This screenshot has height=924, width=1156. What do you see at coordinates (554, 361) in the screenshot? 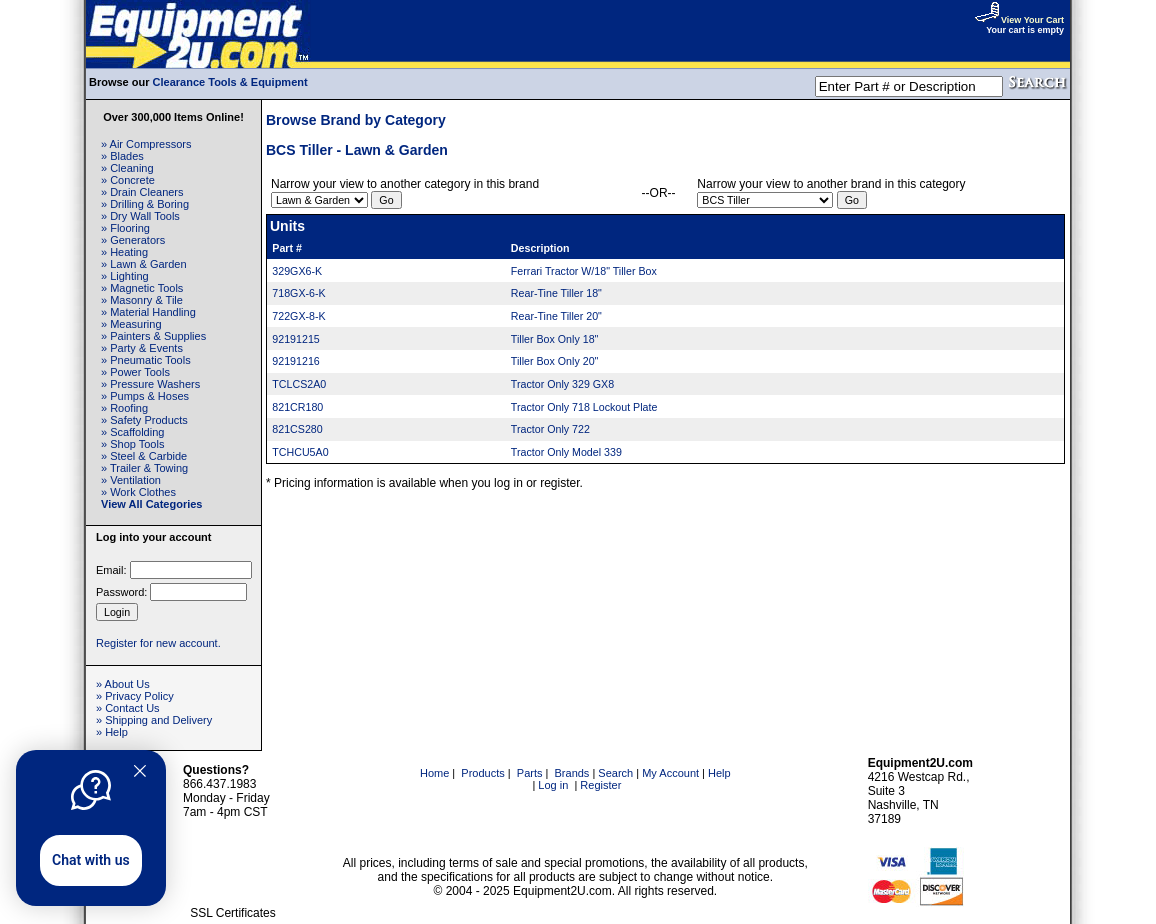
I see `Tiller Box Only 20"` at bounding box center [554, 361].